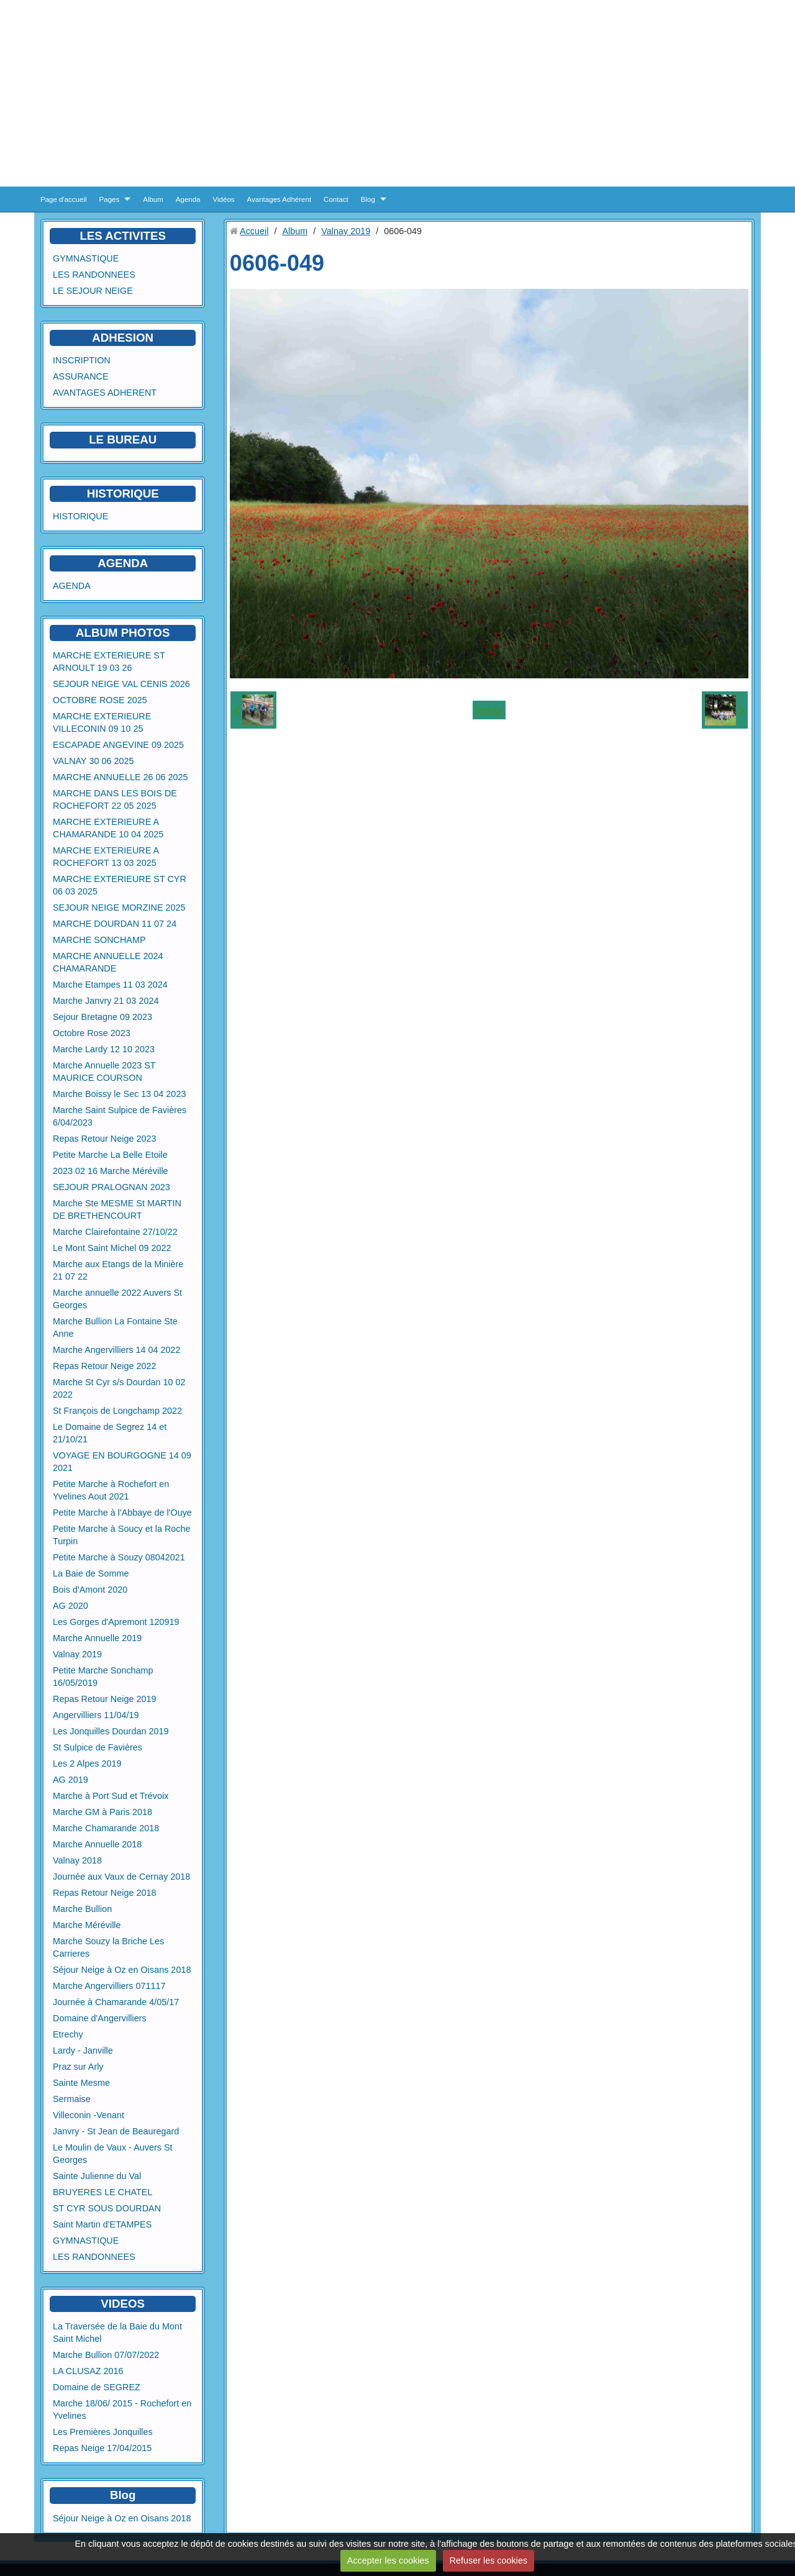 This screenshot has width=795, height=2576. What do you see at coordinates (108, 962) in the screenshot?
I see `MARCHE ANNUELLE 2024 CHAMARANDE` at bounding box center [108, 962].